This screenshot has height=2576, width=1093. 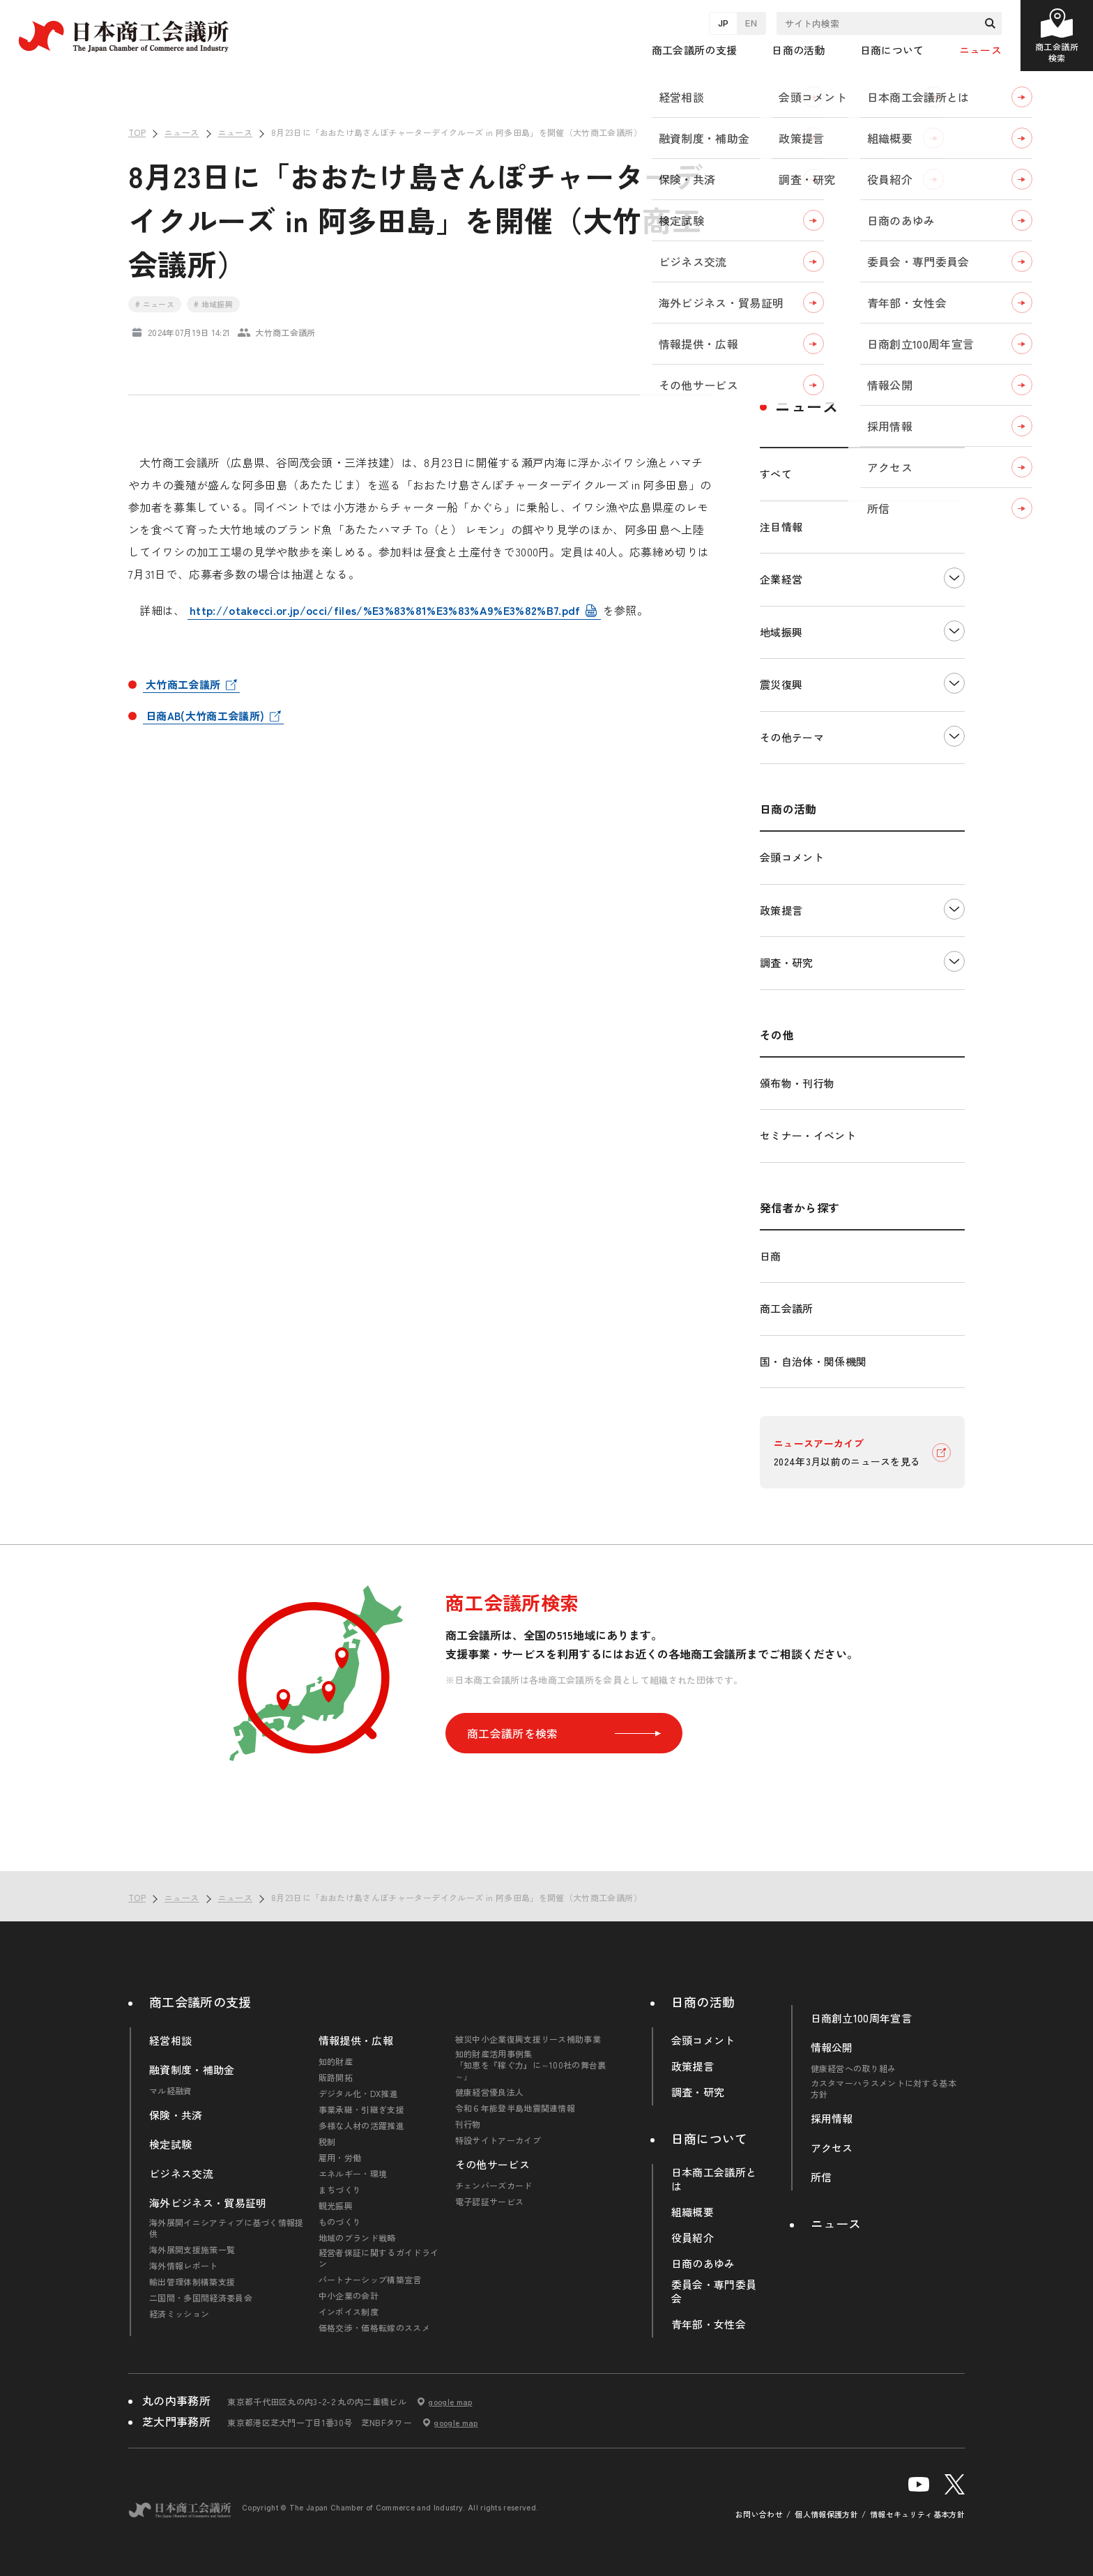 I want to click on 海外ビジネス・貿易証明, so click(x=208, y=2203).